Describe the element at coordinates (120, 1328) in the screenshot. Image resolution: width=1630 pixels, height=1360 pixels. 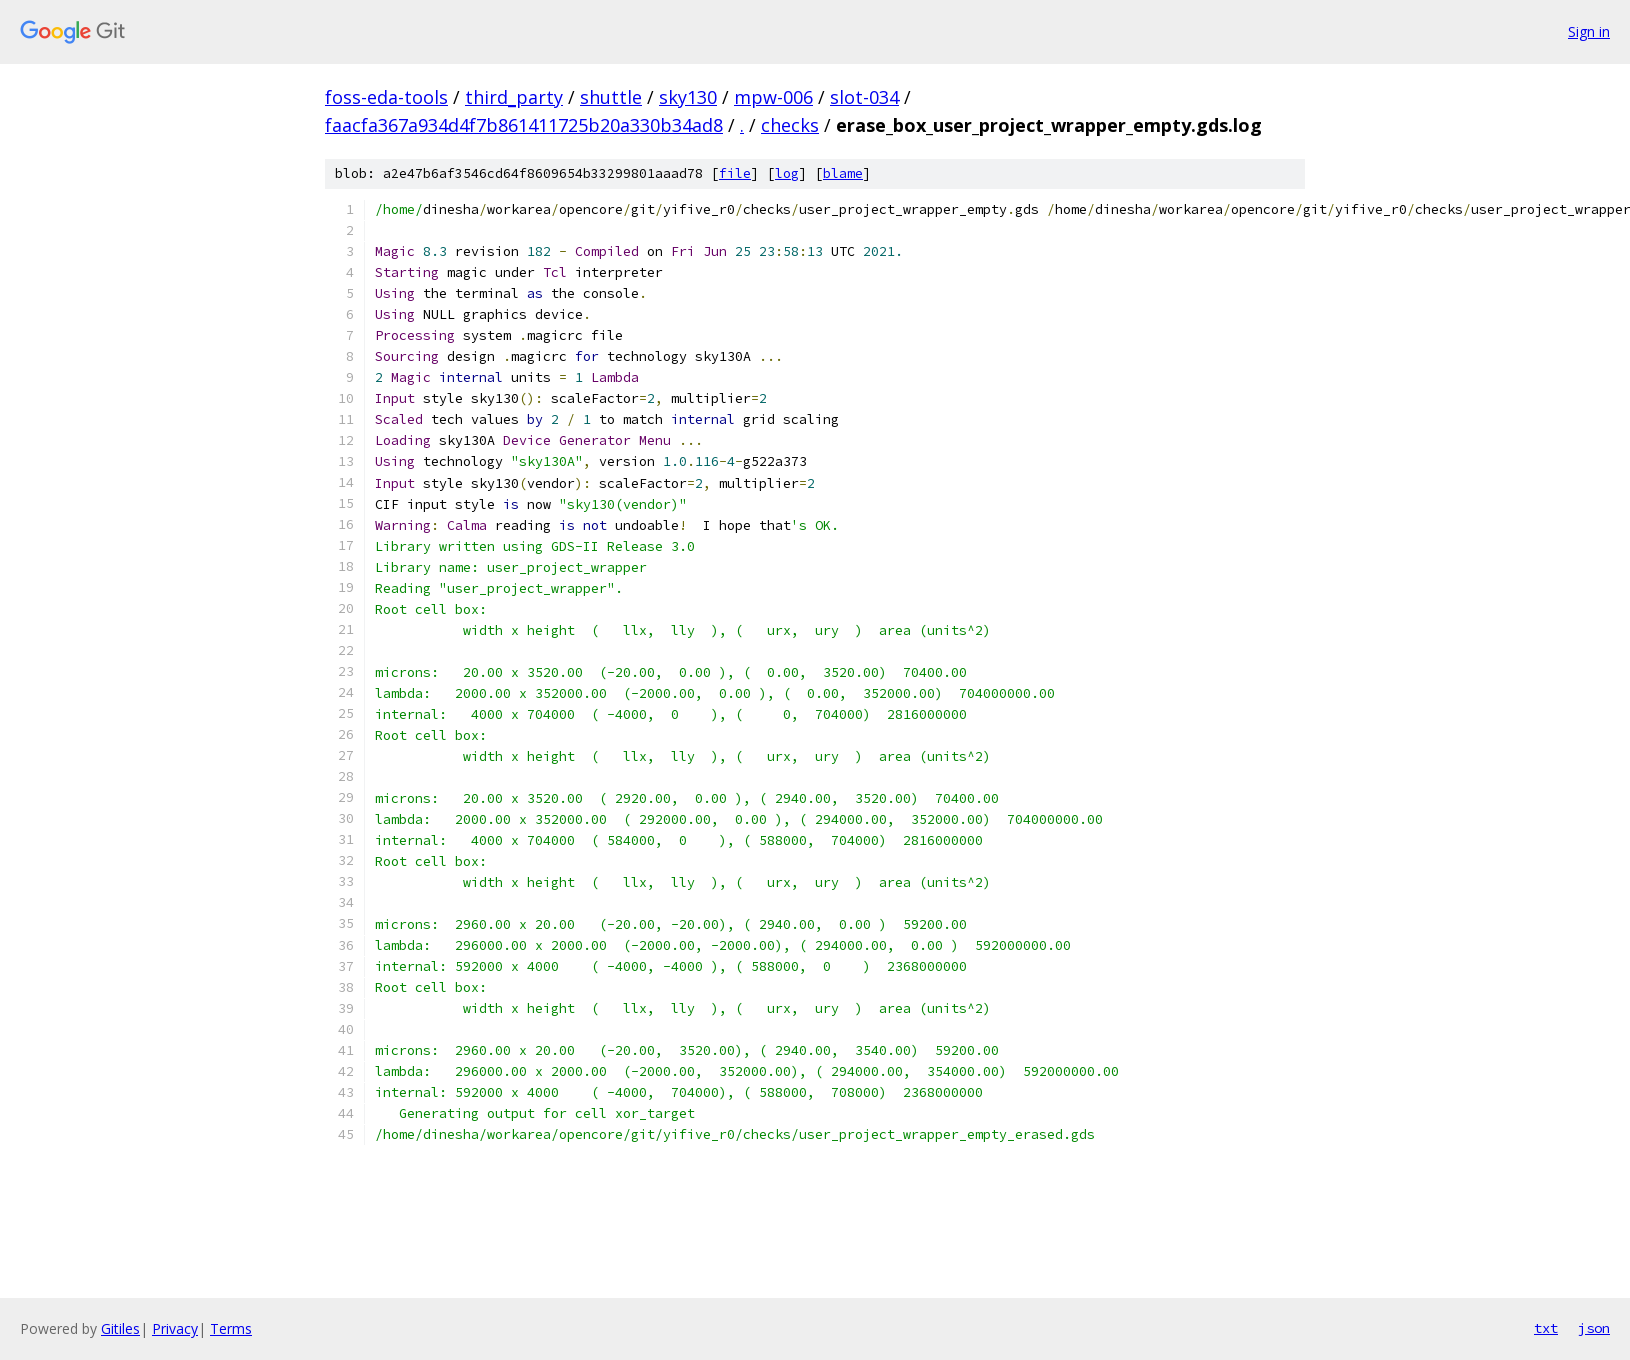
I see `Gitiles` at that location.